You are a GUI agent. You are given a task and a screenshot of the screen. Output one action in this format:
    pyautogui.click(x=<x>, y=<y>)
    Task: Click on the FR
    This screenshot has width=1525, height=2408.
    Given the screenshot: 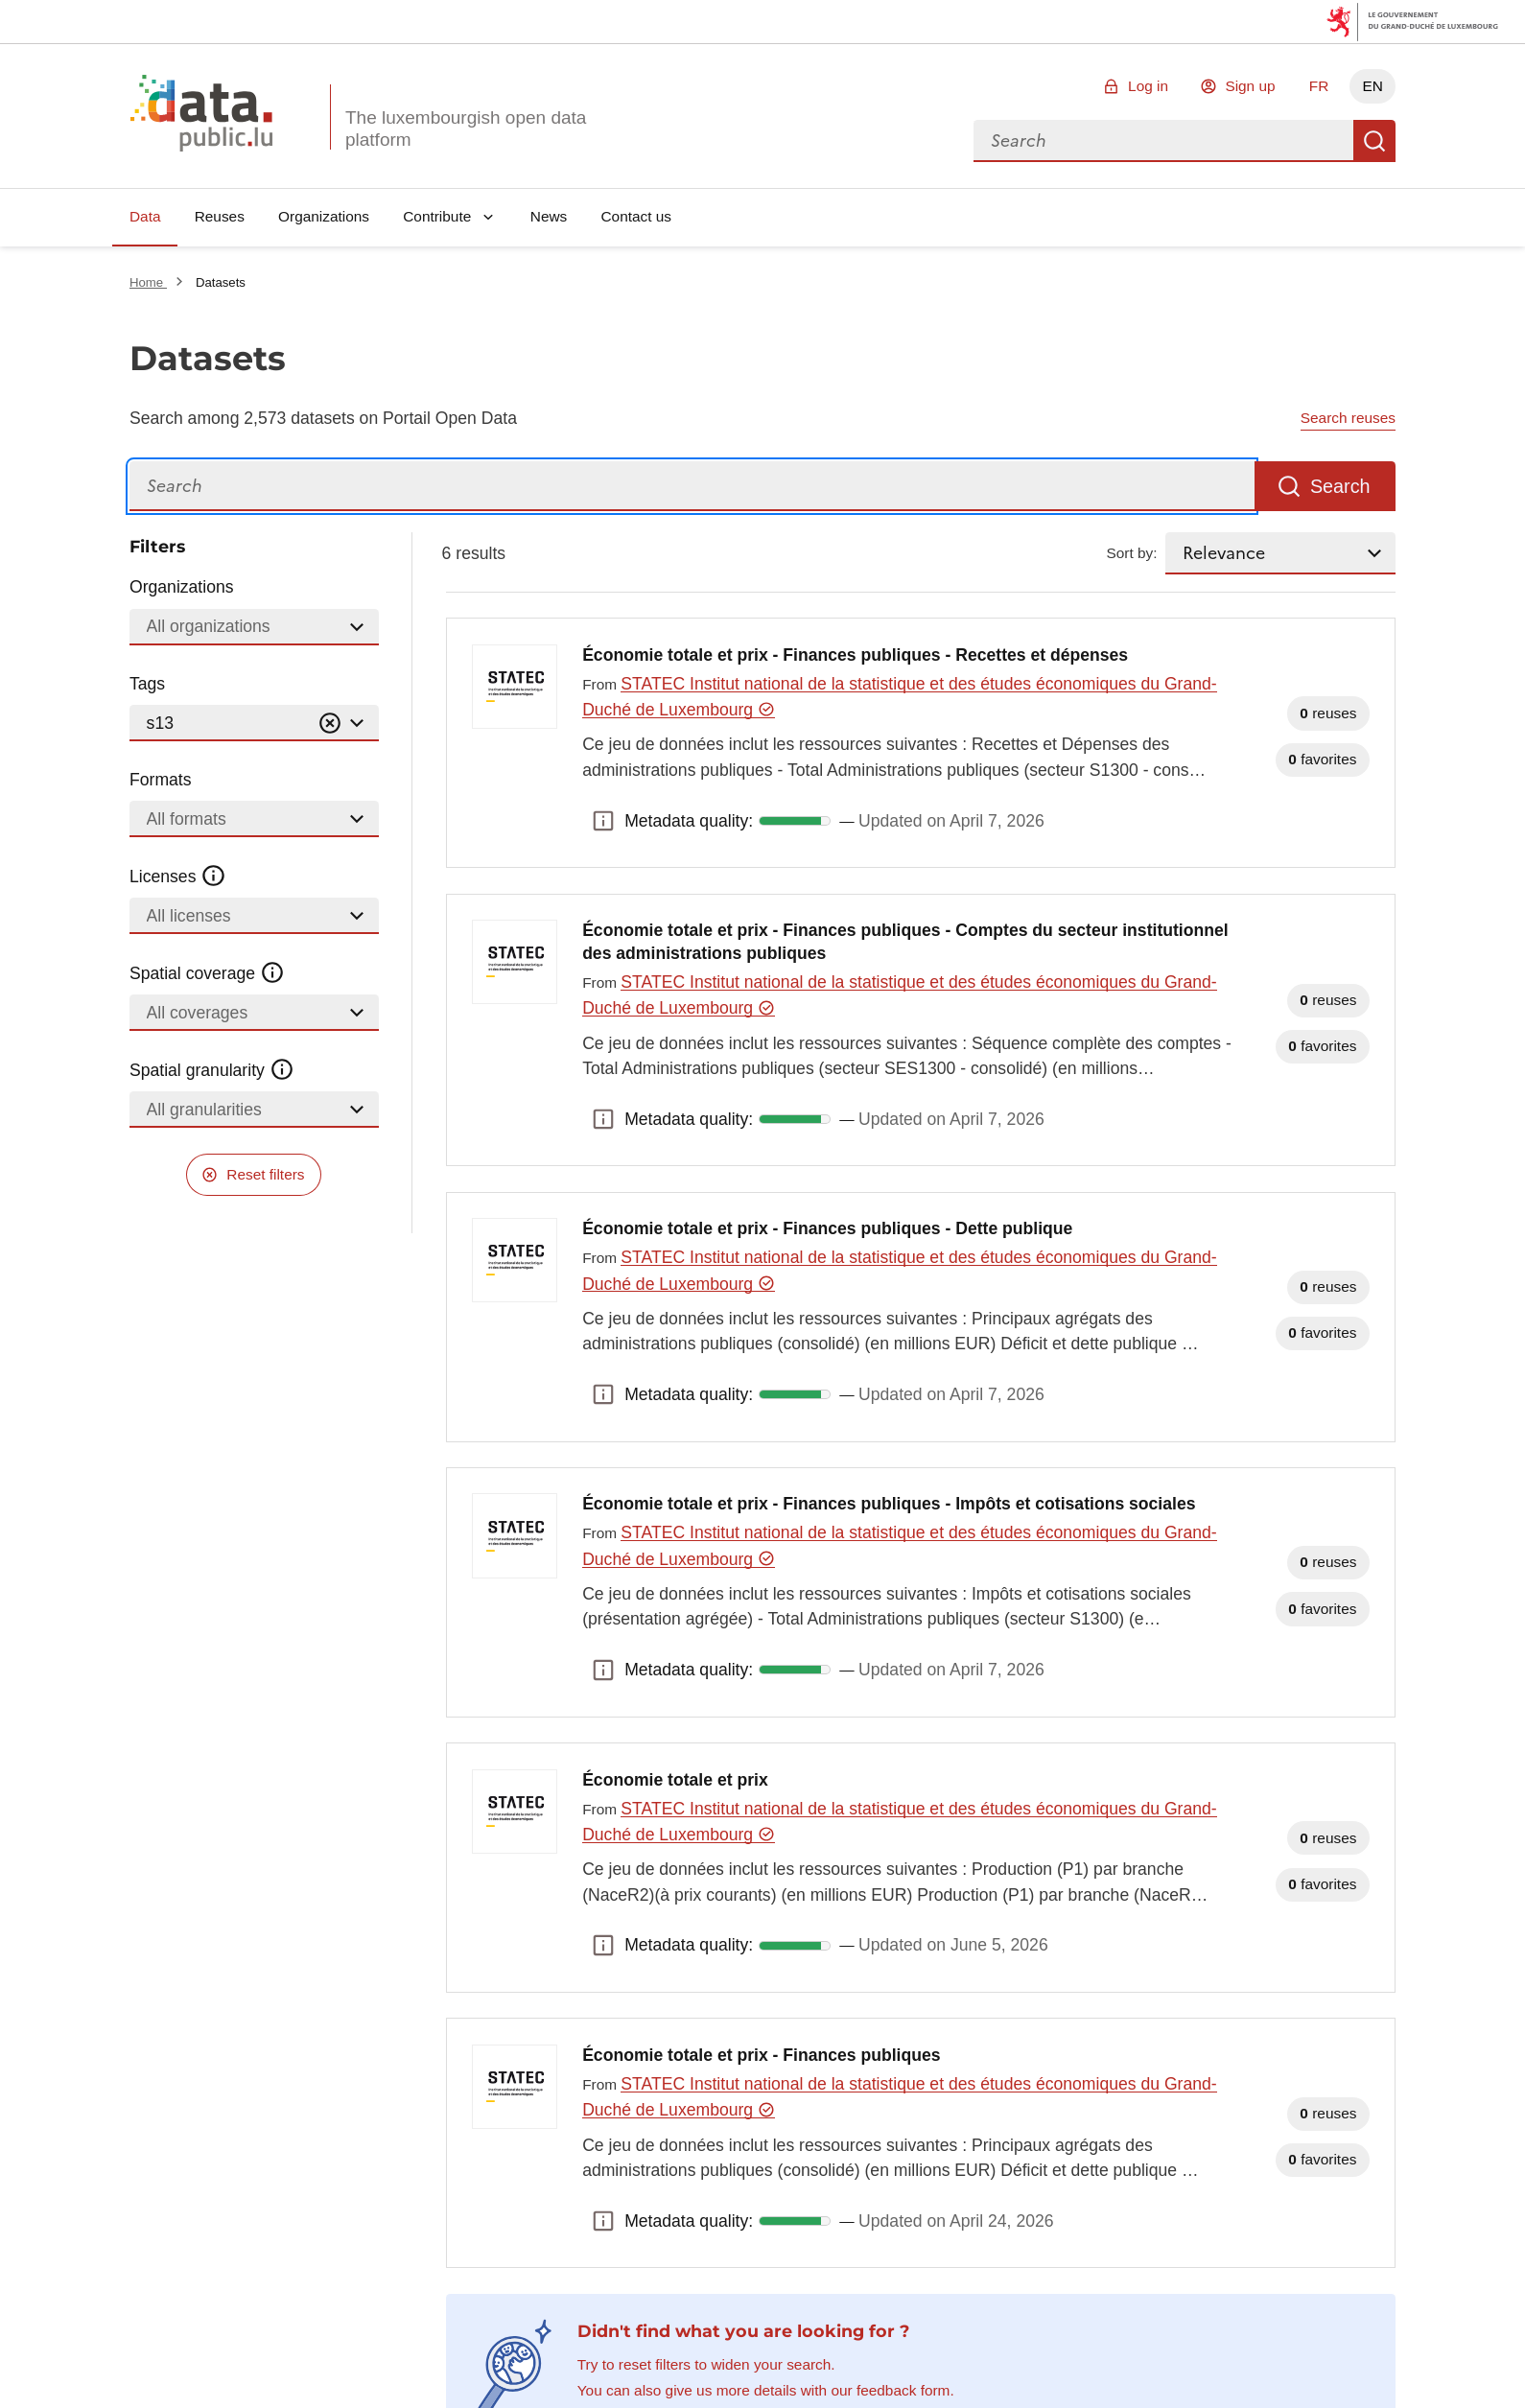 What is the action you would take?
    pyautogui.click(x=1319, y=86)
    